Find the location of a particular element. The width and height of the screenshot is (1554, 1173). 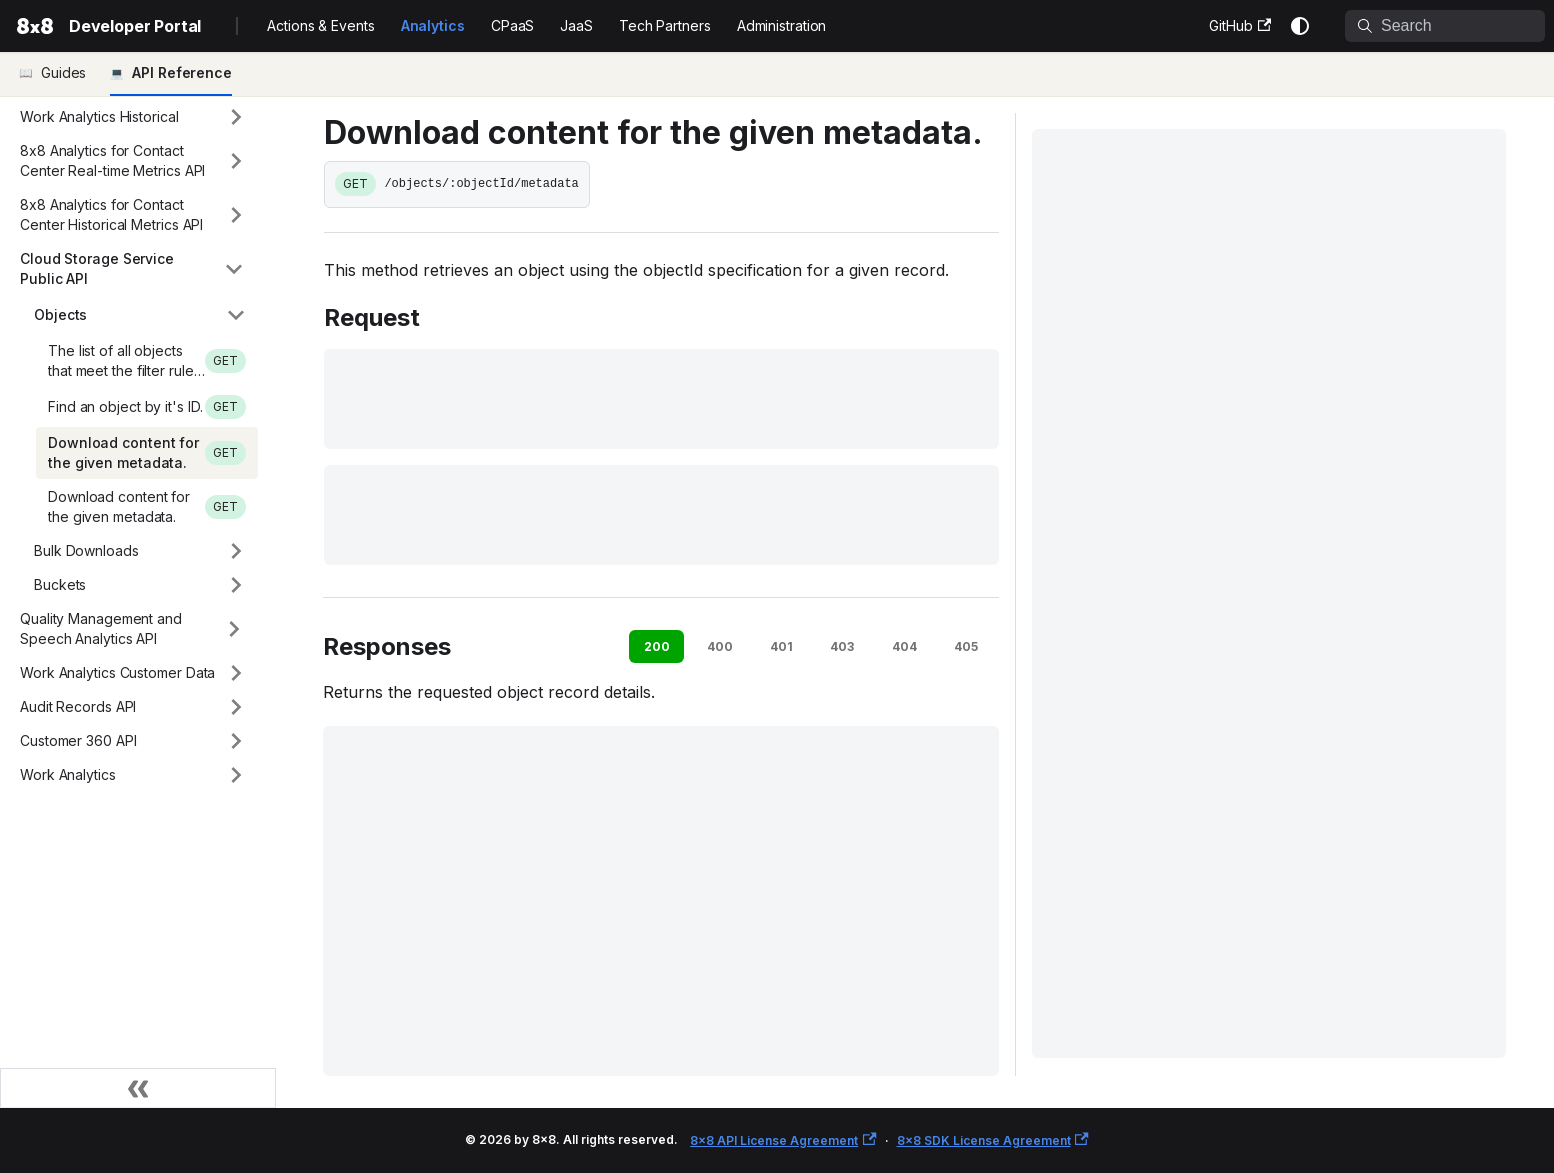

[Expand sidebar category 'Quality Management and Speech Analytics API'] is located at coordinates (234, 629).